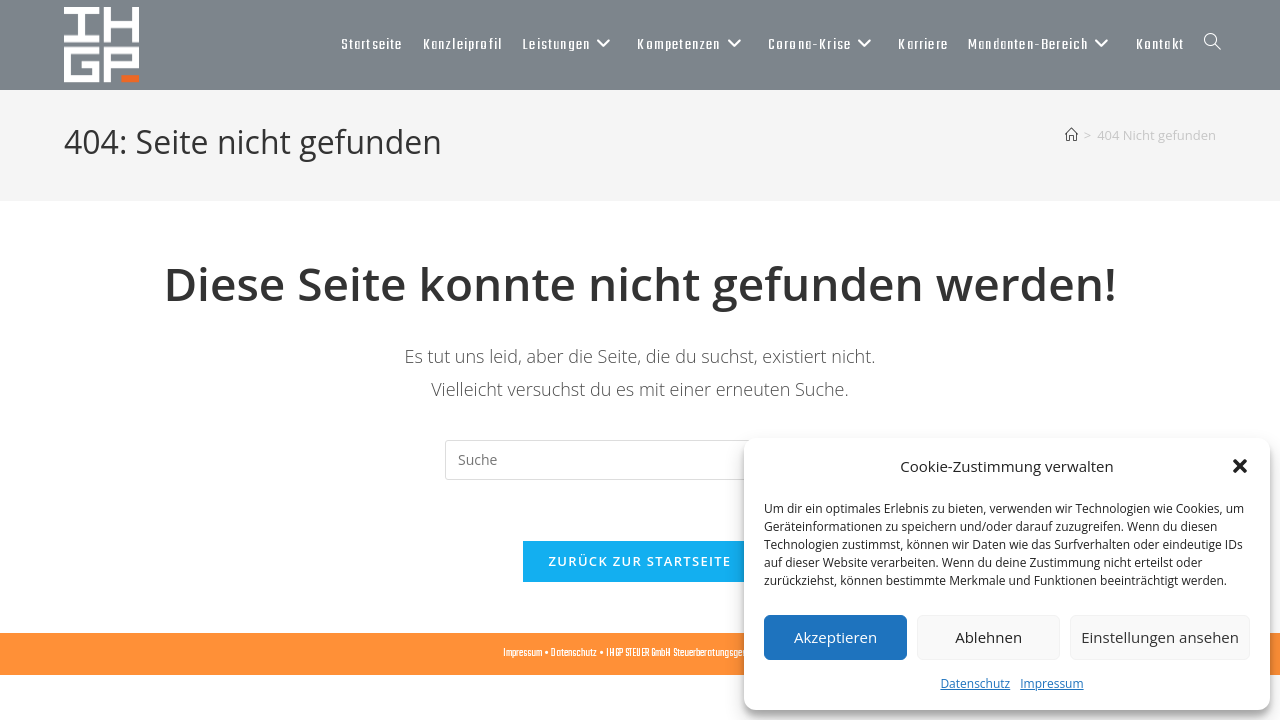 The image size is (1280, 720). I want to click on Akzeptieren, so click(835, 637).